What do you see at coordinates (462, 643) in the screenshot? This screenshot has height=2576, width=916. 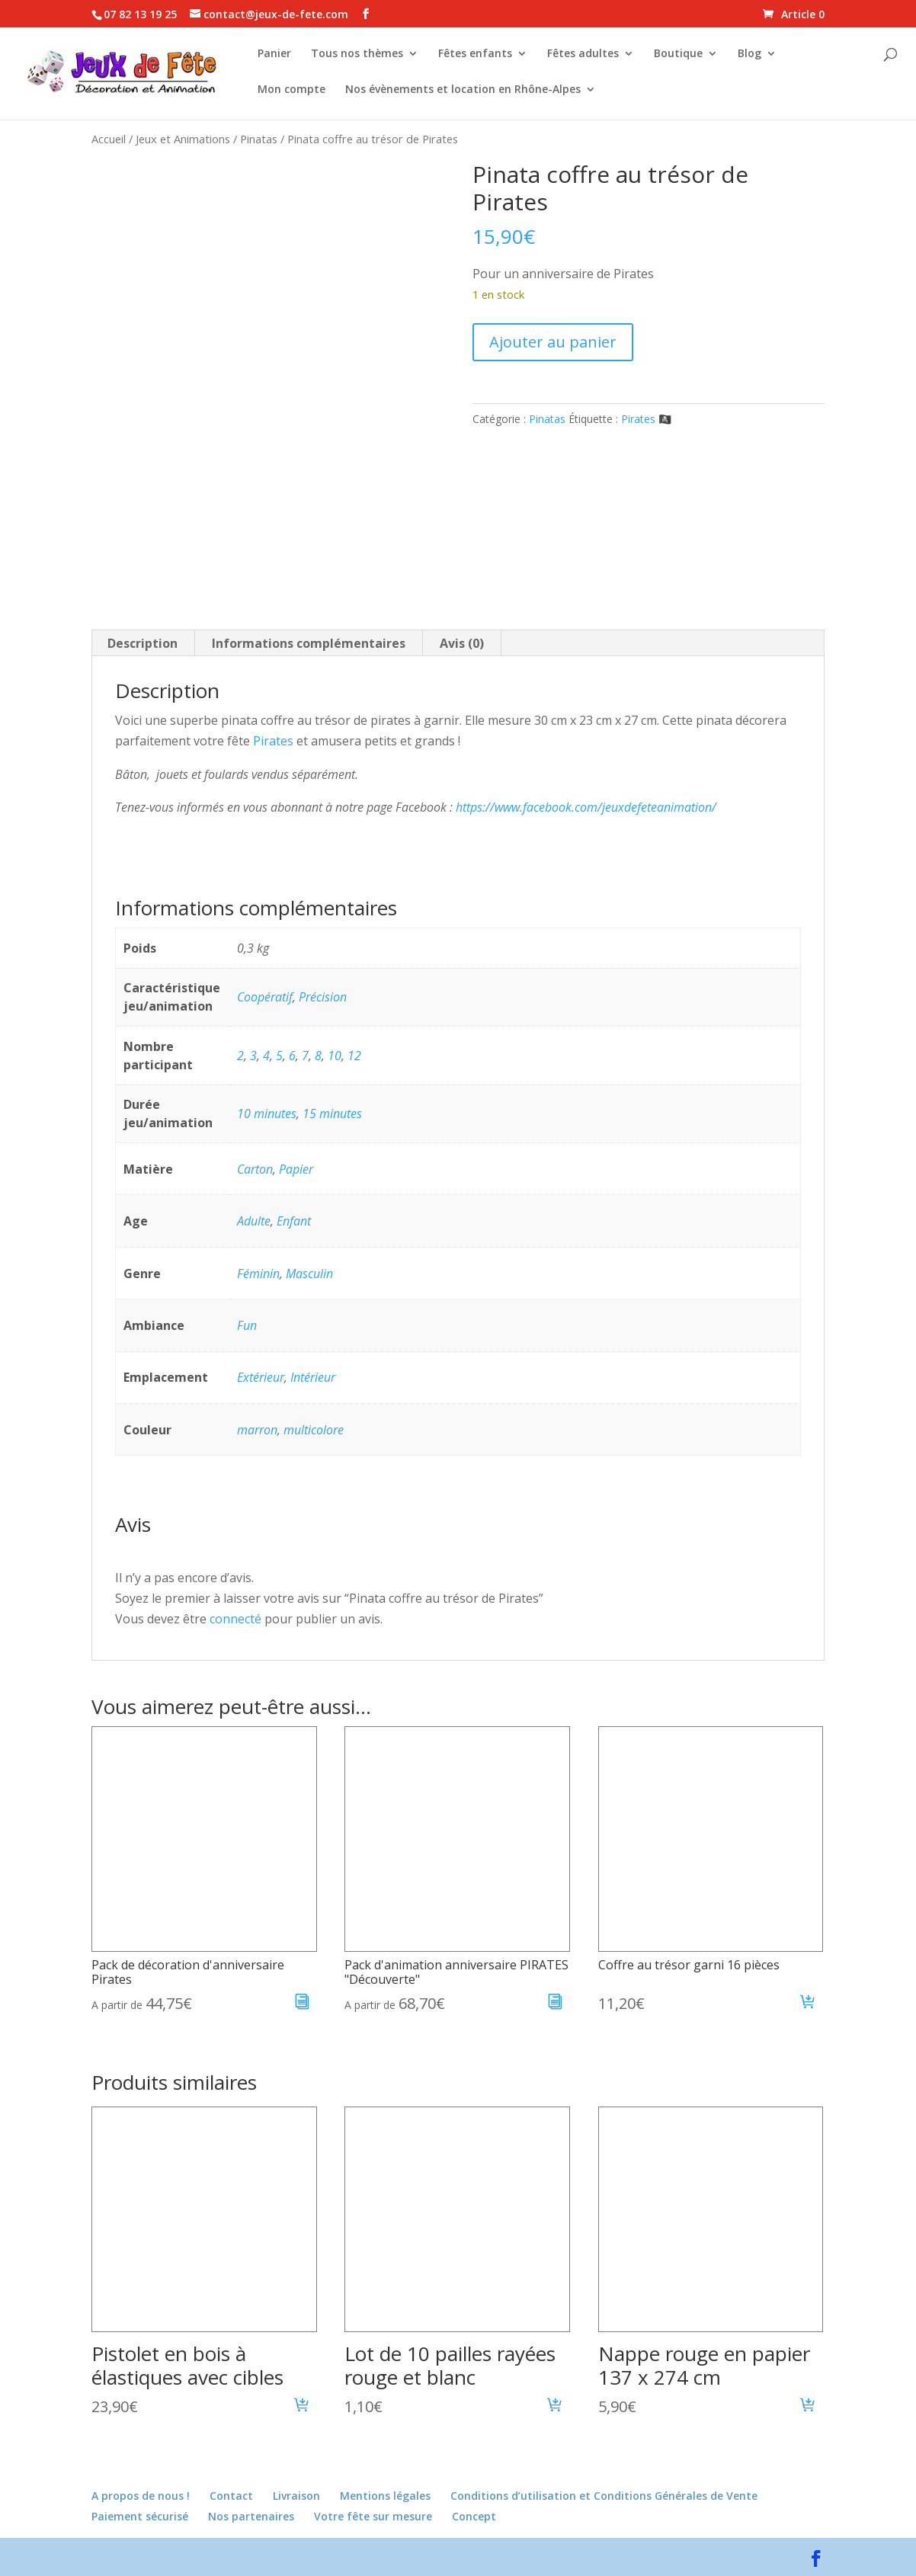 I see `Avis (0) [tab]` at bounding box center [462, 643].